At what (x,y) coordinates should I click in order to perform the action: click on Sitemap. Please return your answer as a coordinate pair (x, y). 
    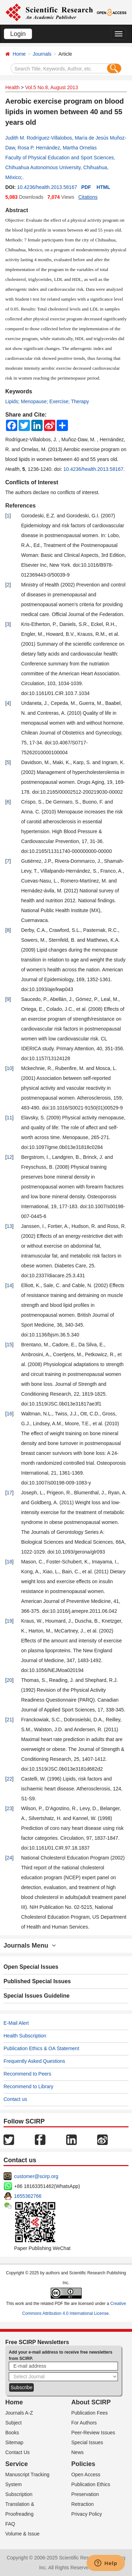
    Looking at the image, I should click on (14, 2442).